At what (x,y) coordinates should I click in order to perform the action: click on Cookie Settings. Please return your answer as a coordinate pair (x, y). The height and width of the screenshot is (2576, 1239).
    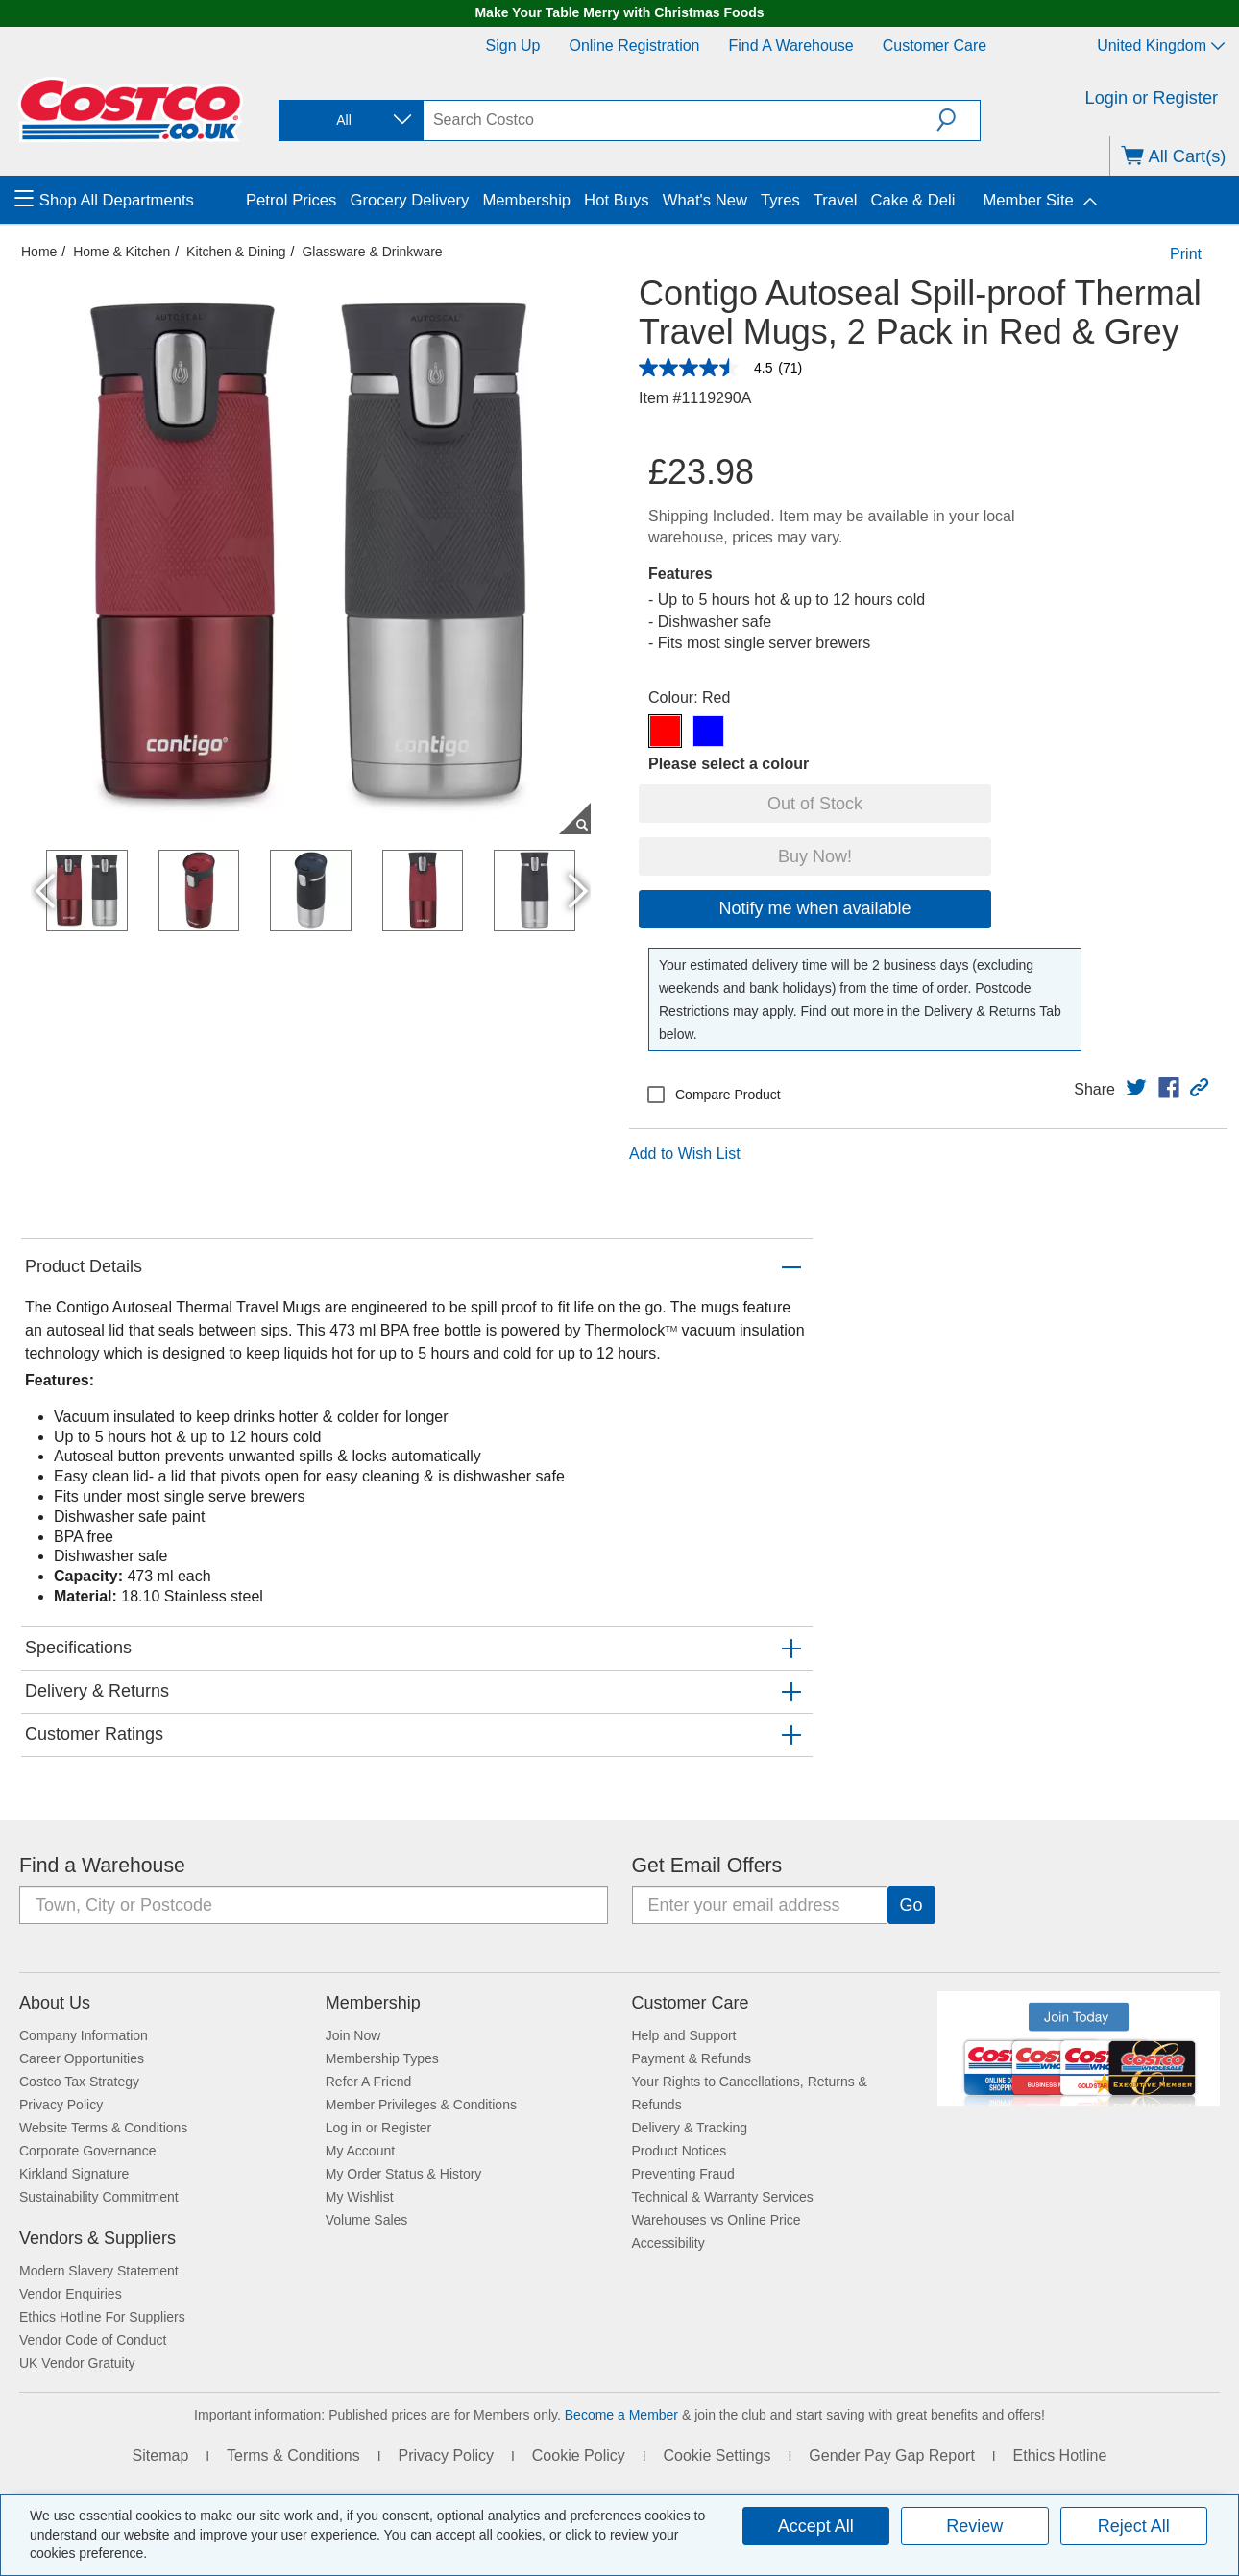
    Looking at the image, I should click on (716, 2455).